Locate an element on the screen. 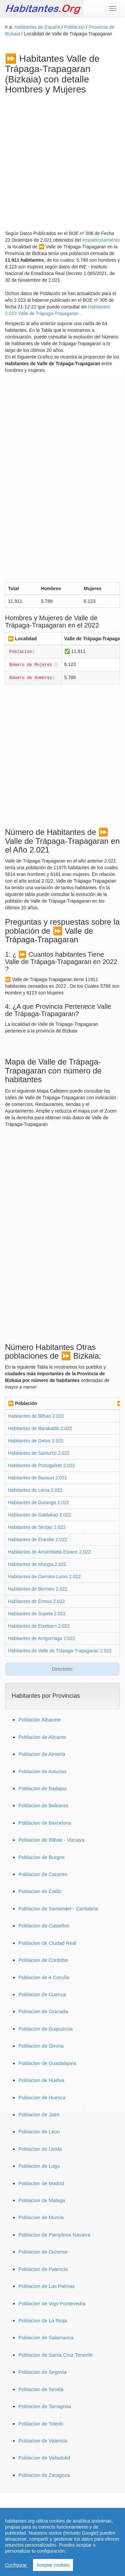  Habitantes de Bermeo 2.022 is located at coordinates (37, 1589).